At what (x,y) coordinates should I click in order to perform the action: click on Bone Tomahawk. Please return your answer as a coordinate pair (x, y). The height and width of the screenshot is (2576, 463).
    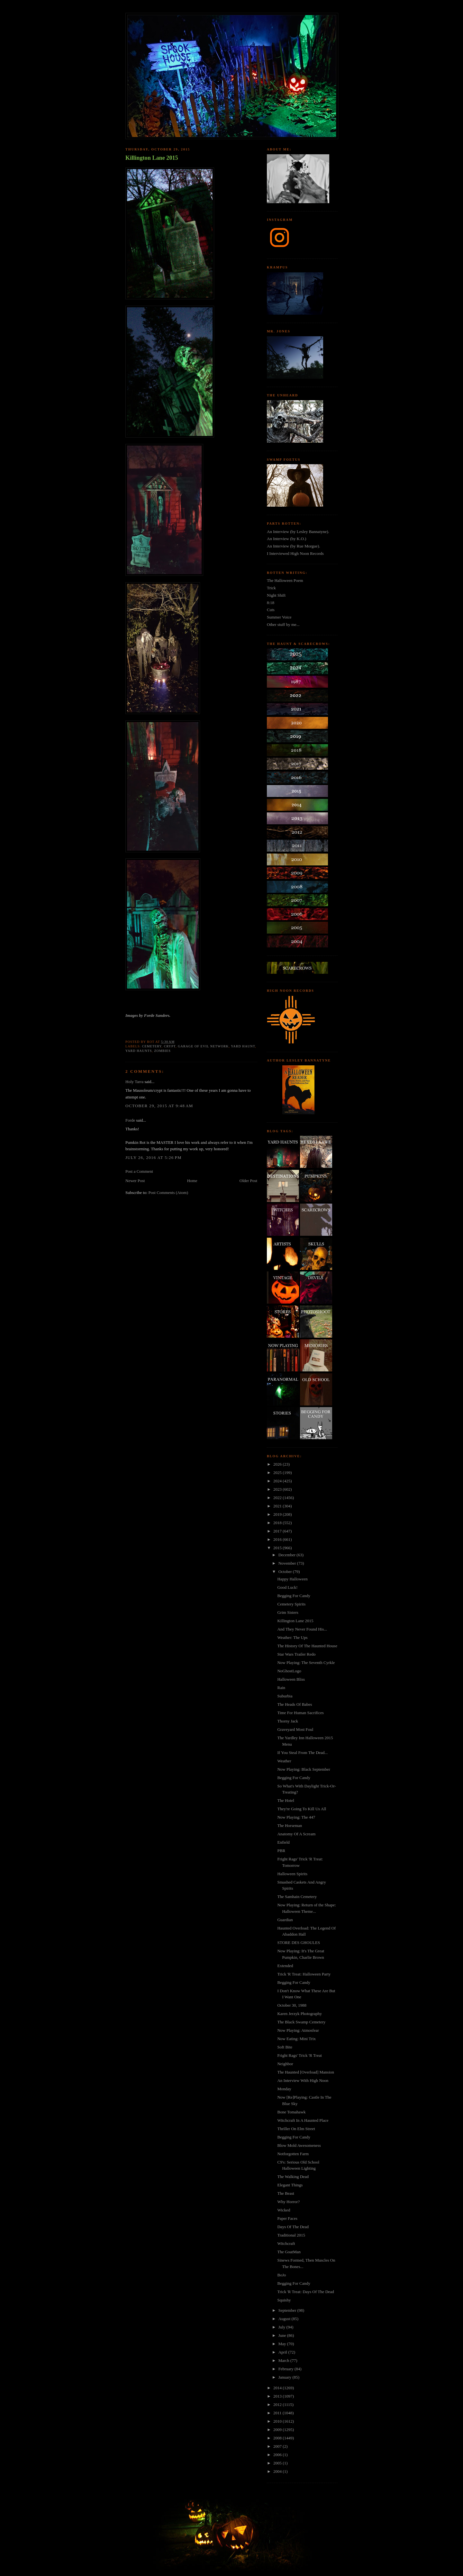
    Looking at the image, I should click on (291, 2112).